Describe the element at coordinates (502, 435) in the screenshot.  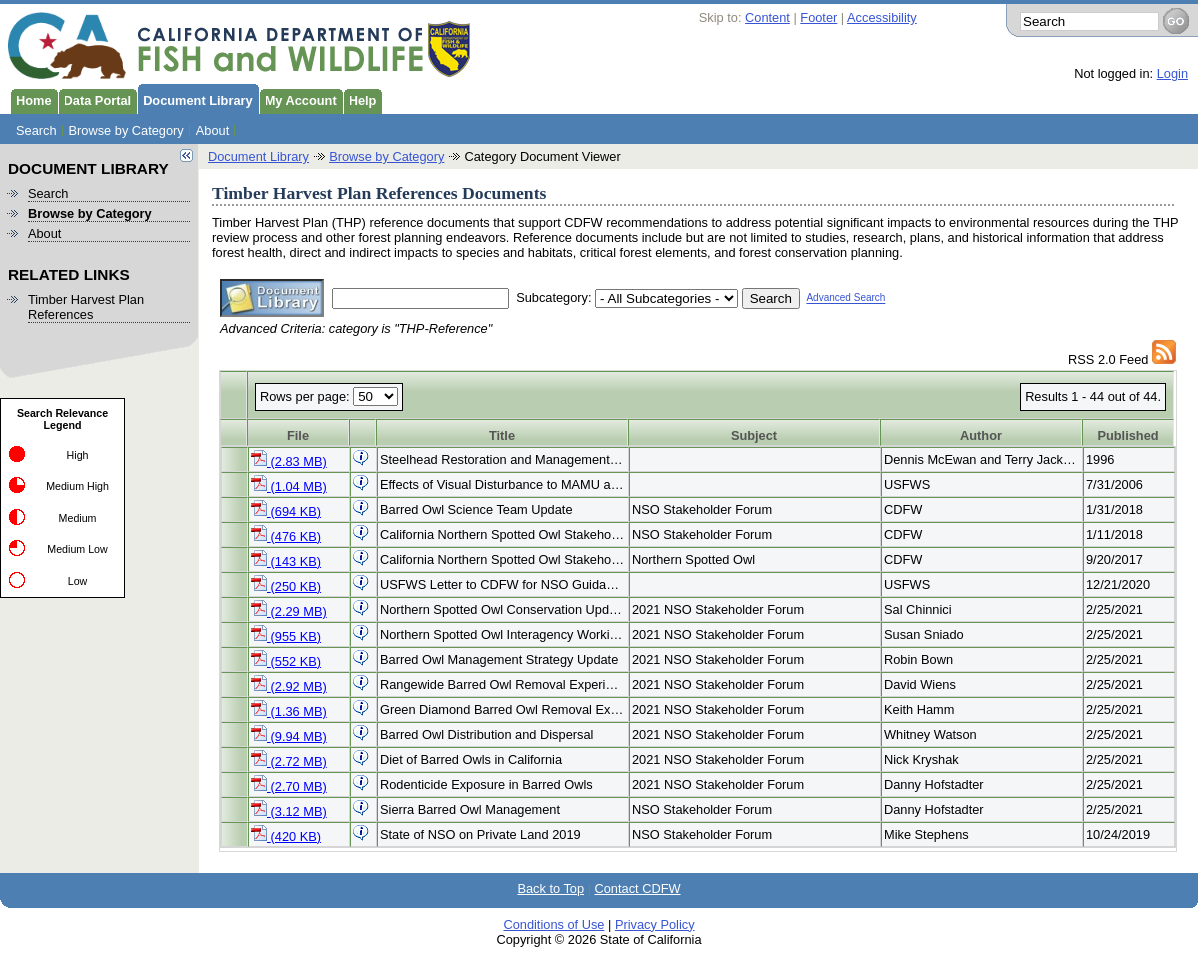
I see `Title` at that location.